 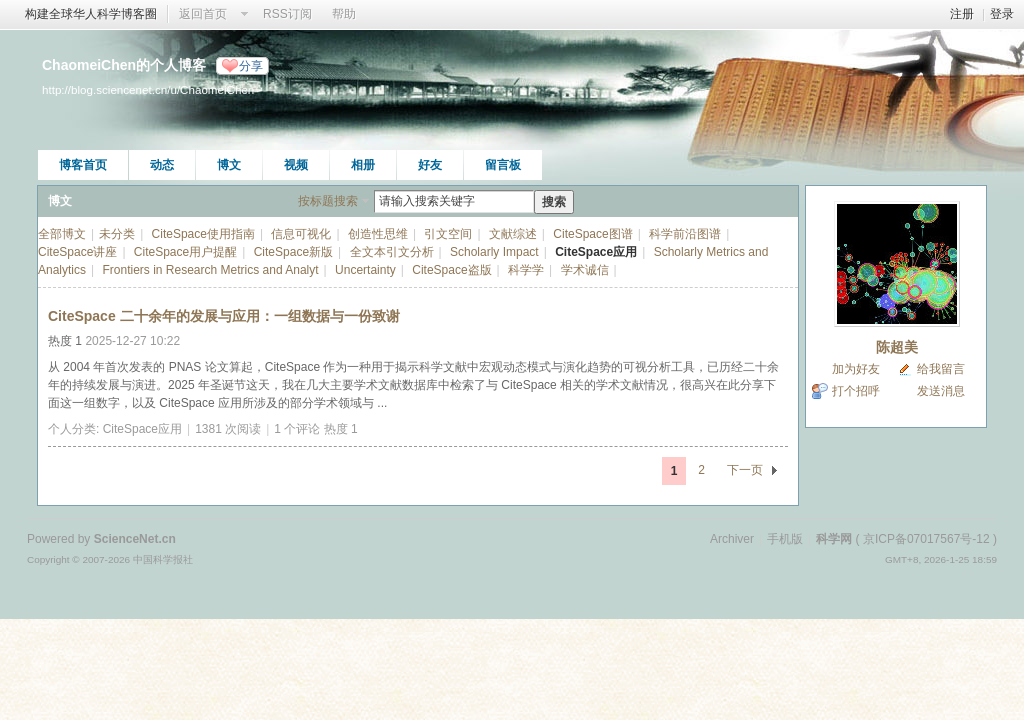 I want to click on Frontiers in Research Metrics and Analyt, so click(x=211, y=270).